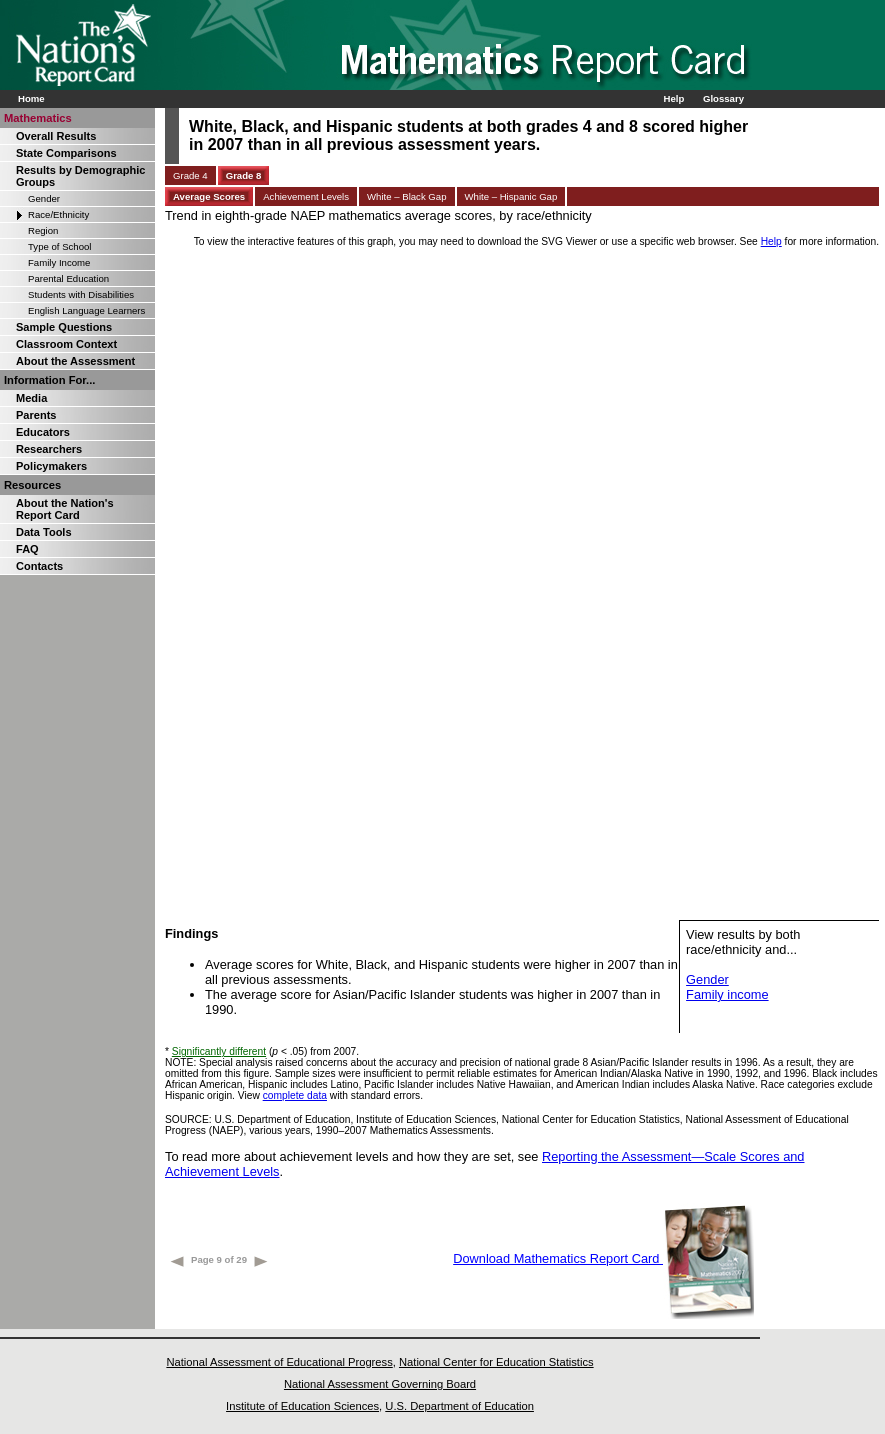  Describe the element at coordinates (406, 196) in the screenshot. I see `White – Black Gap` at that location.